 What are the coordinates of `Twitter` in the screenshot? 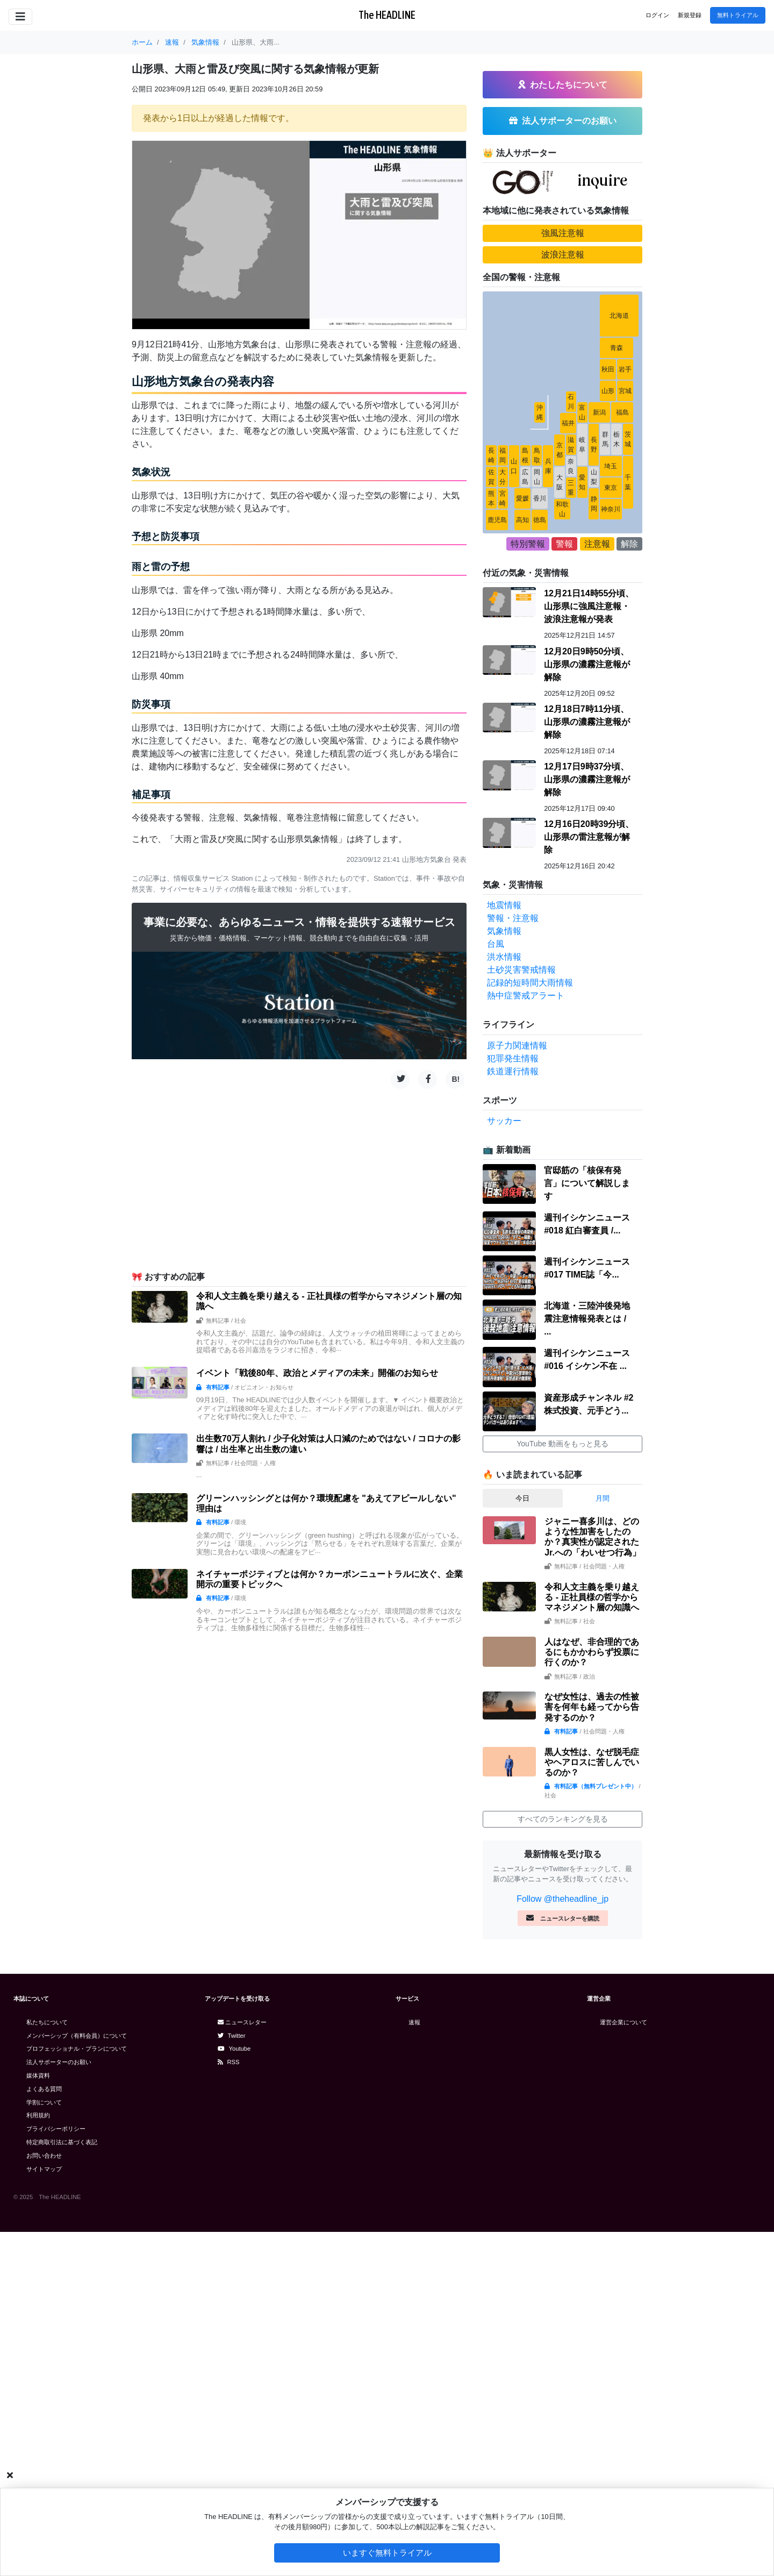 It's located at (232, 2380).